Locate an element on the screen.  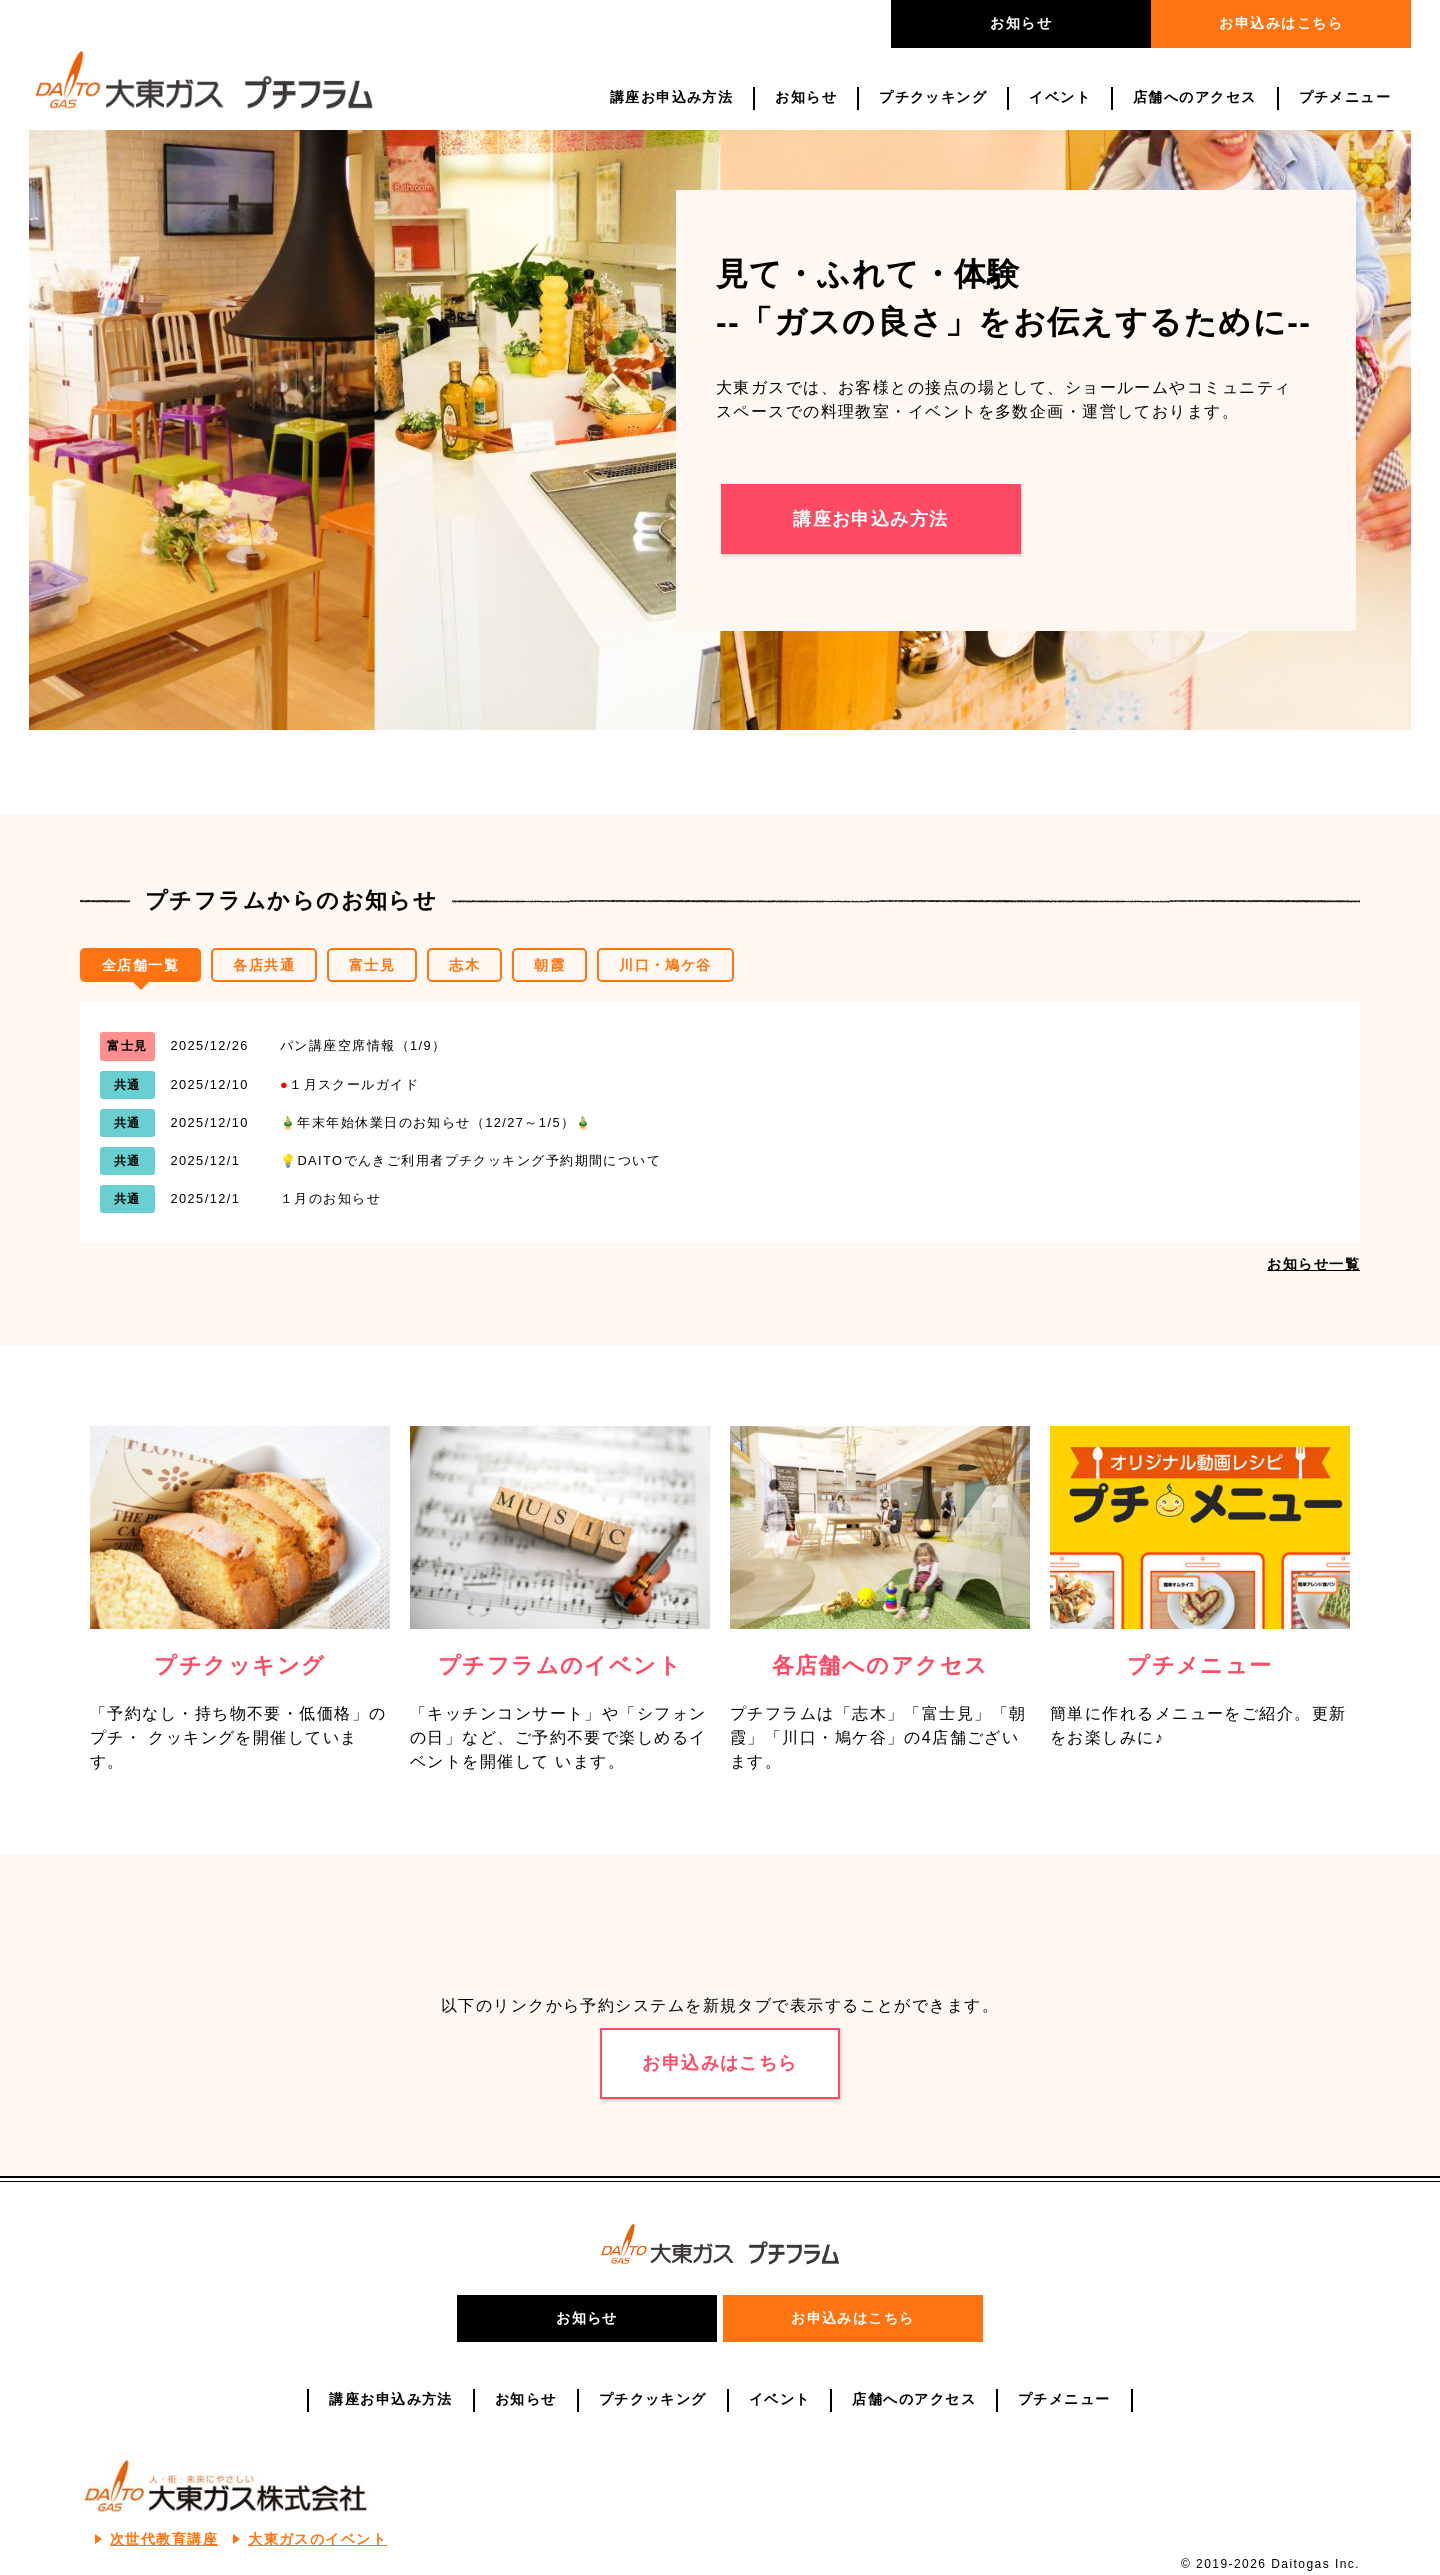
次世代教育講座 is located at coordinates (164, 2539).